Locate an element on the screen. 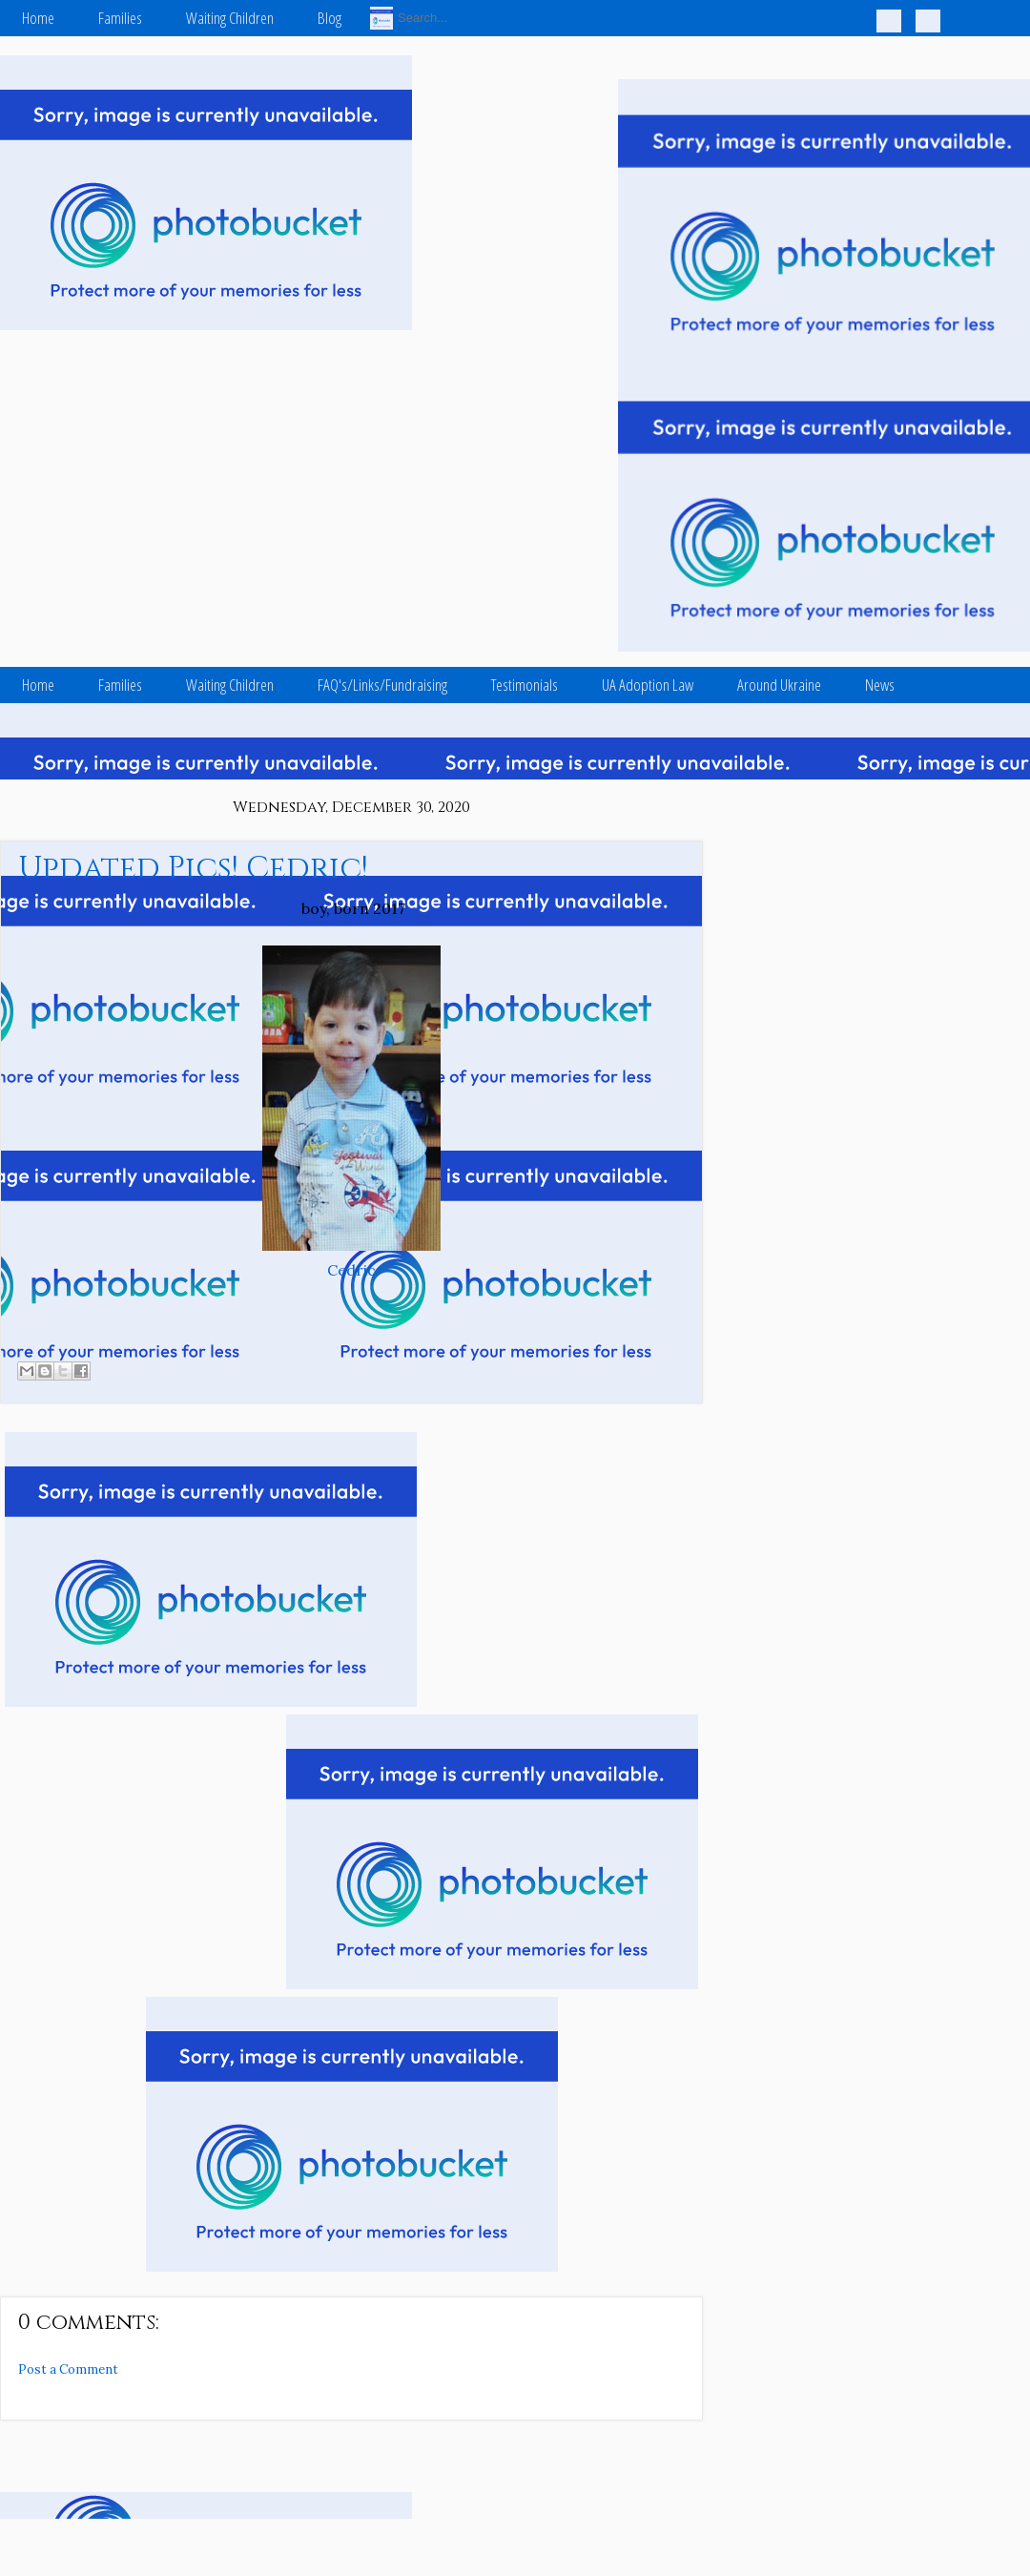 Image resolution: width=1030 pixels, height=2576 pixels. UA Adoption Law is located at coordinates (647, 685).